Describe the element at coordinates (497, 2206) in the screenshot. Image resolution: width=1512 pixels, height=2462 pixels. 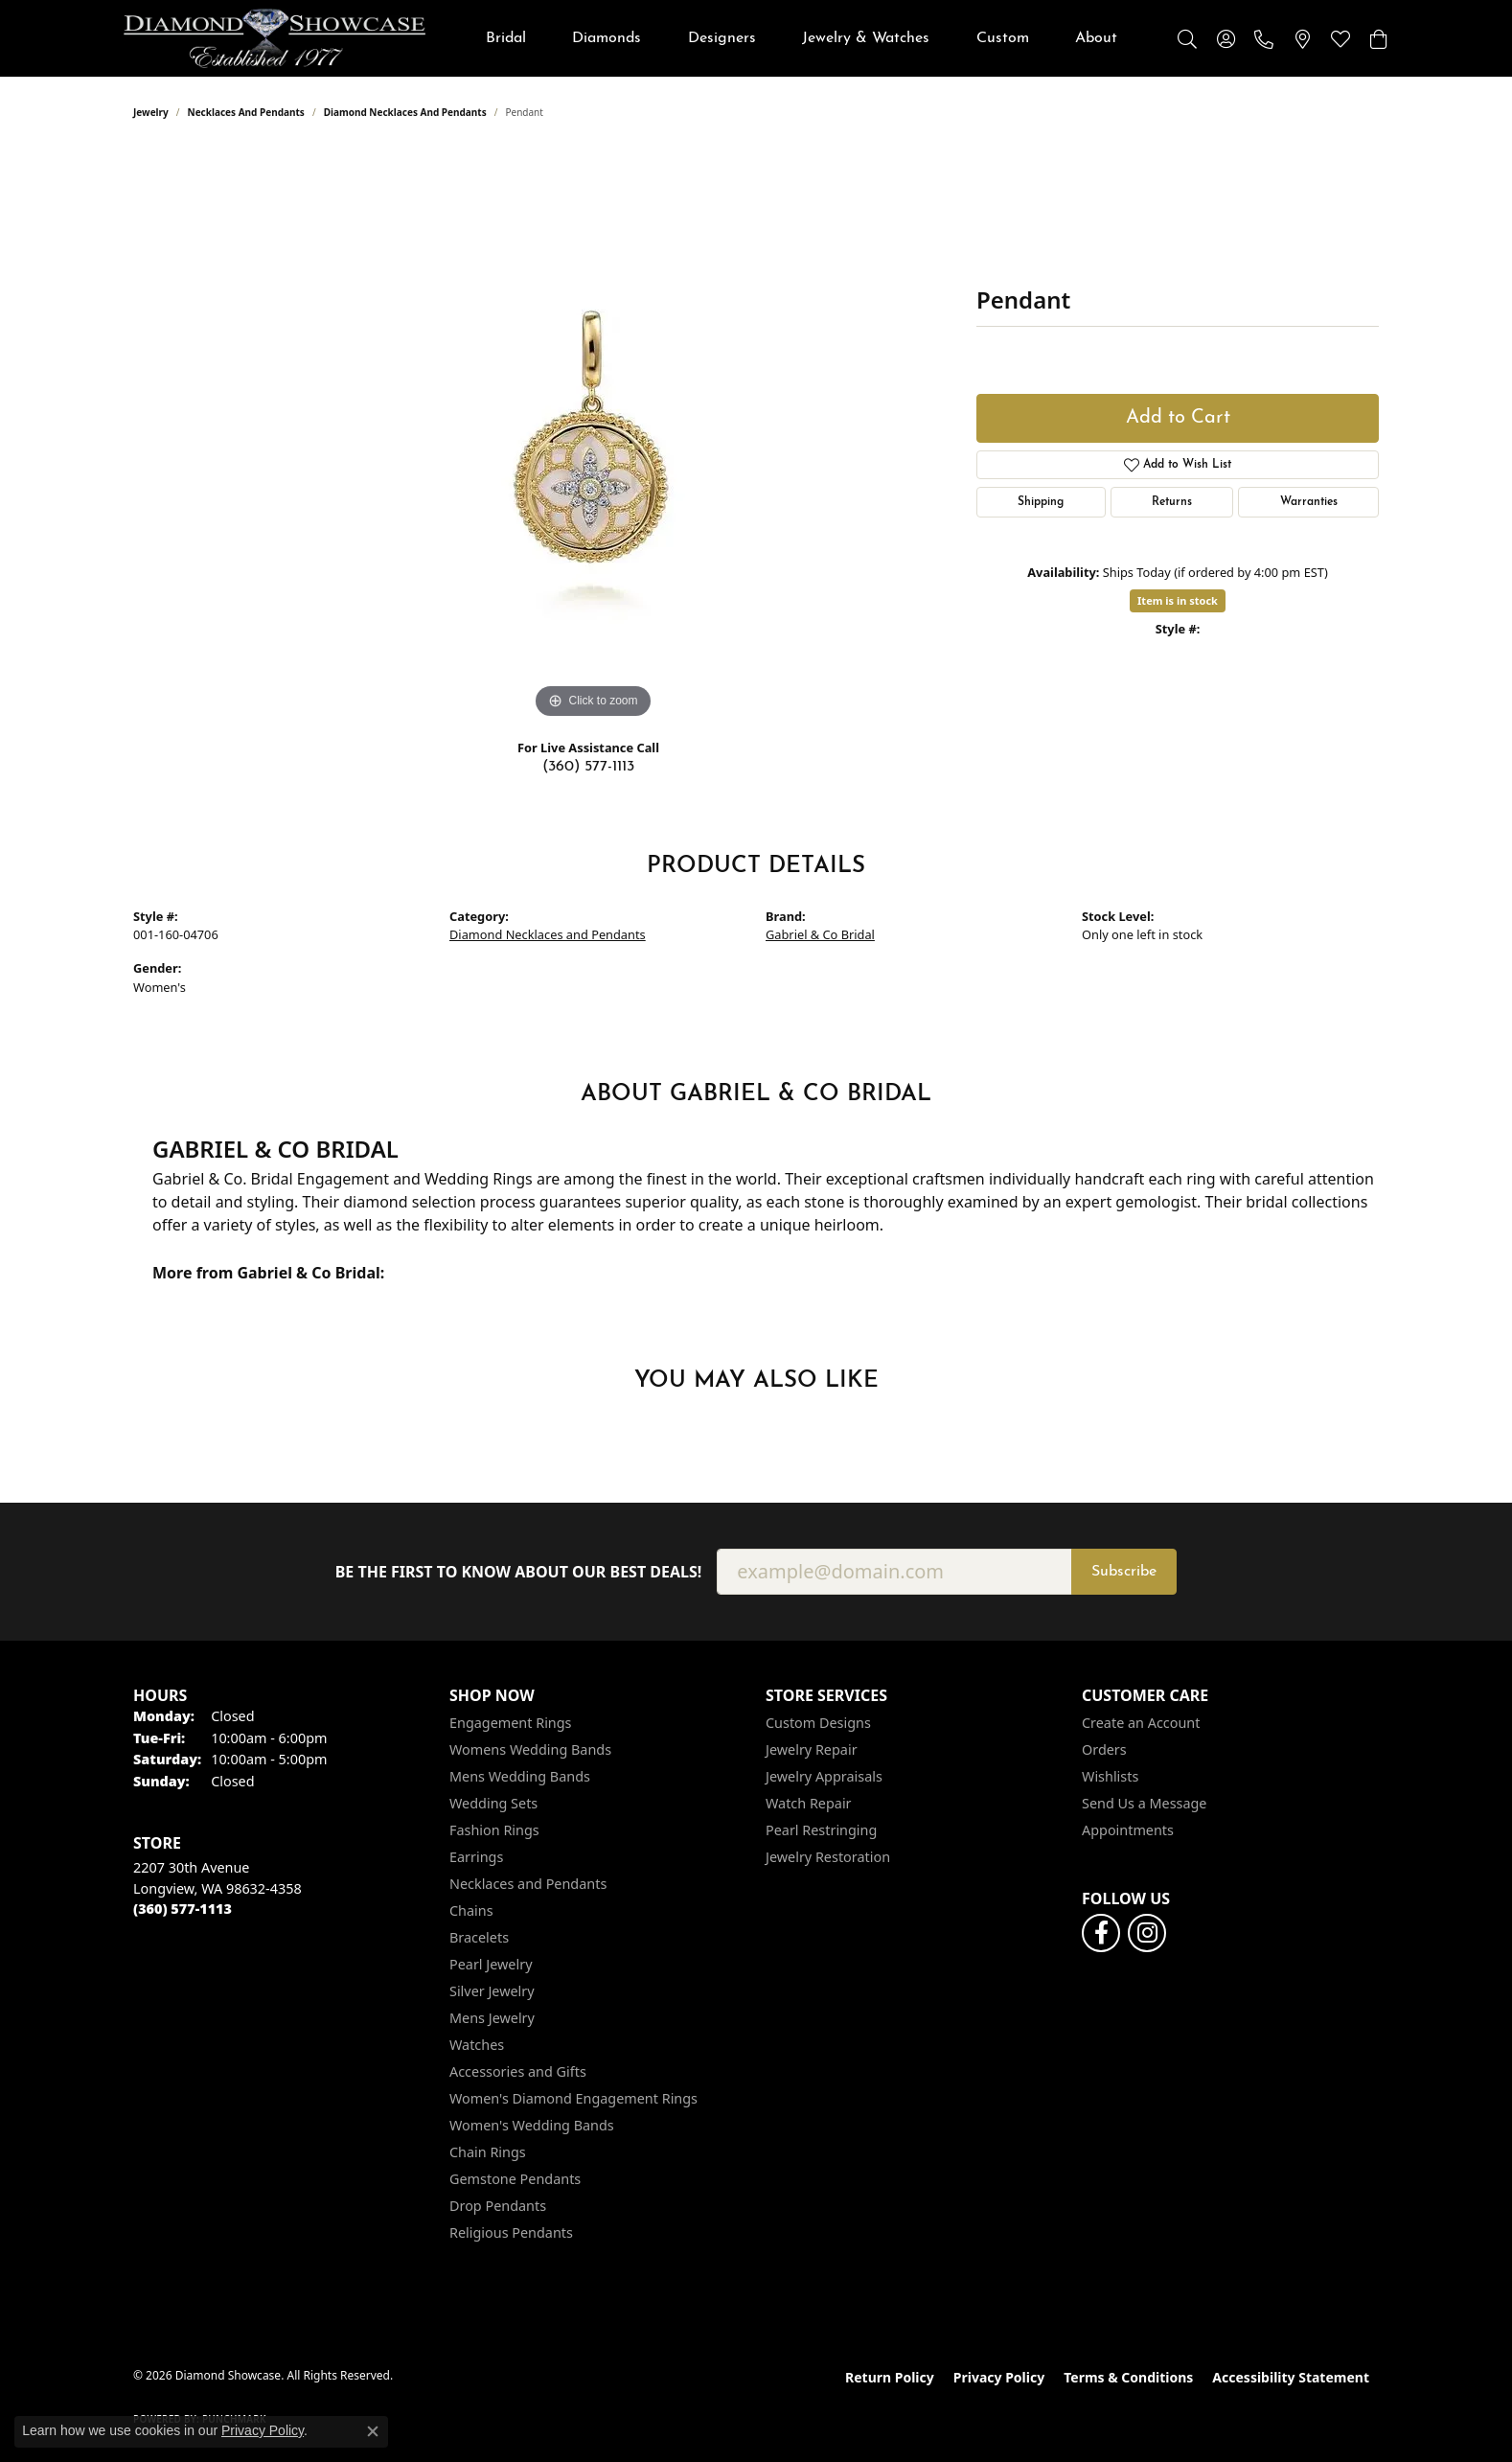
I see `Drop Pendants [menuitem]` at that location.